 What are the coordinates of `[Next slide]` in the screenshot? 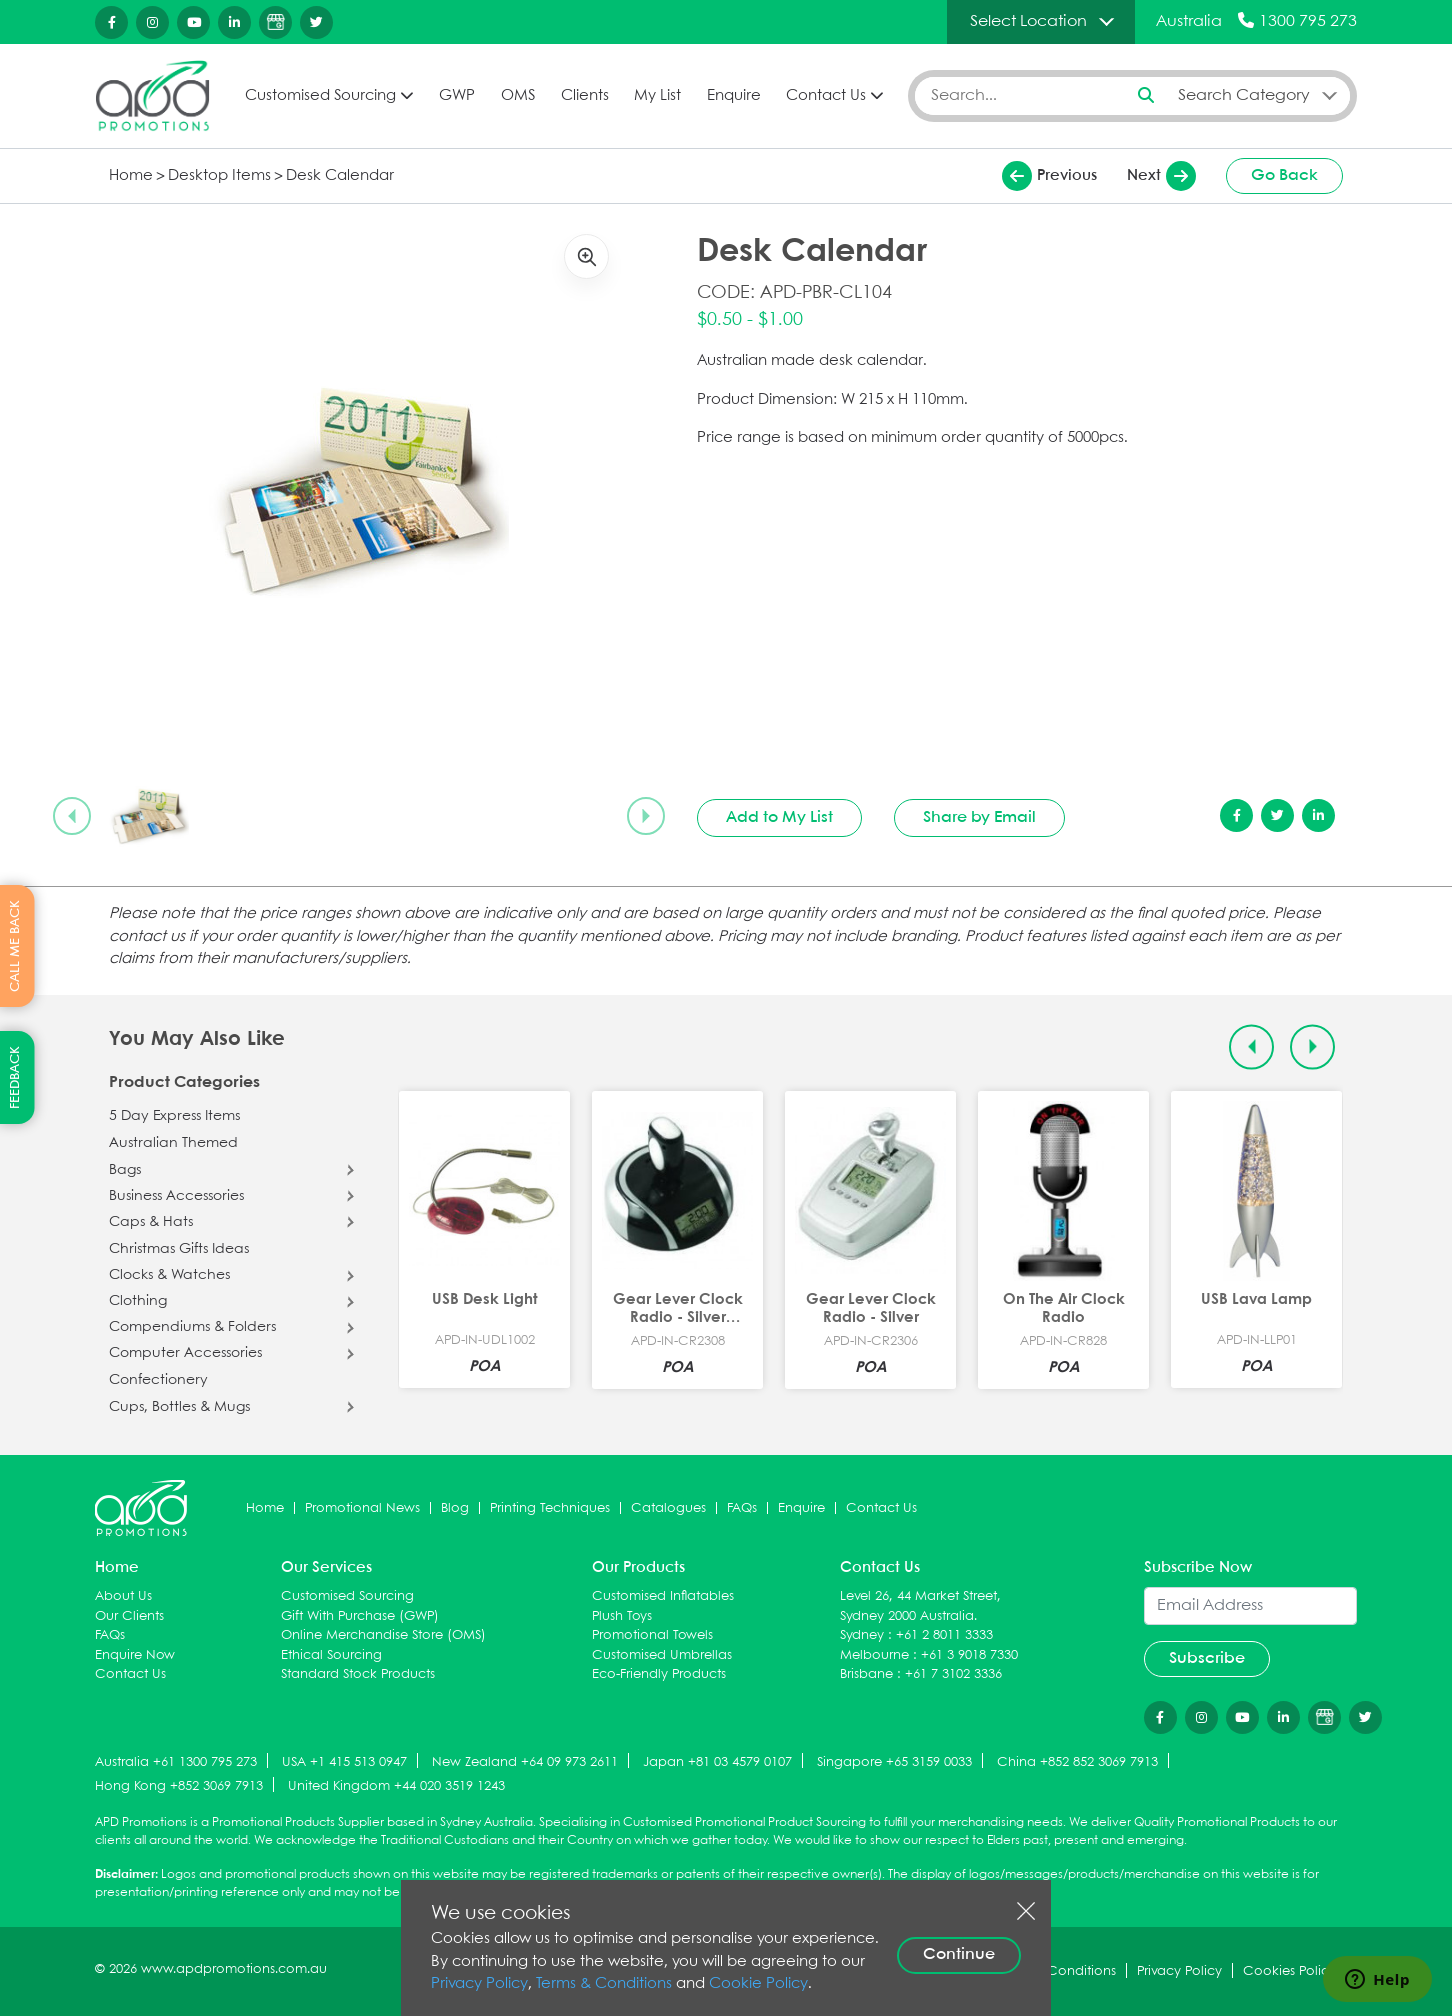 It's located at (646, 816).